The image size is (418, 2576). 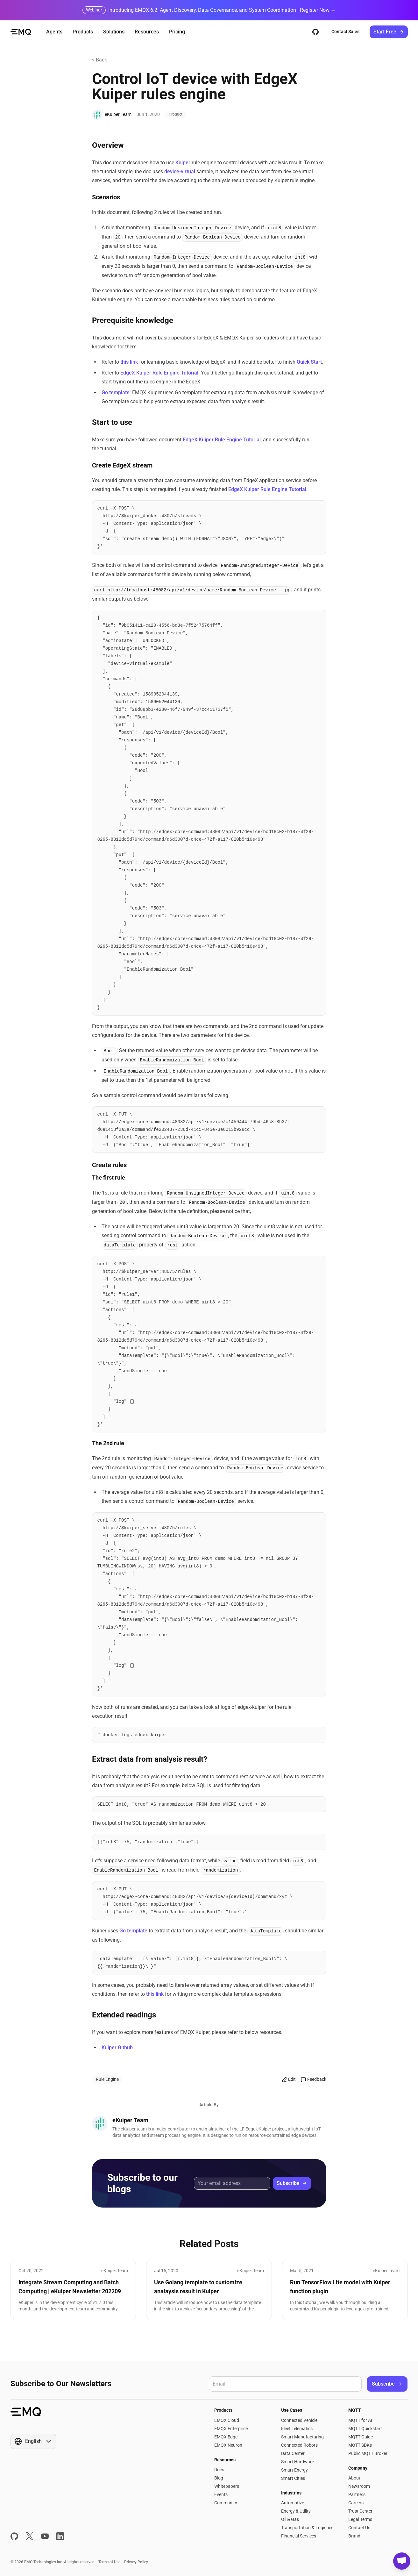 What do you see at coordinates (33, 2441) in the screenshot?
I see `[Show popup]` at bounding box center [33, 2441].